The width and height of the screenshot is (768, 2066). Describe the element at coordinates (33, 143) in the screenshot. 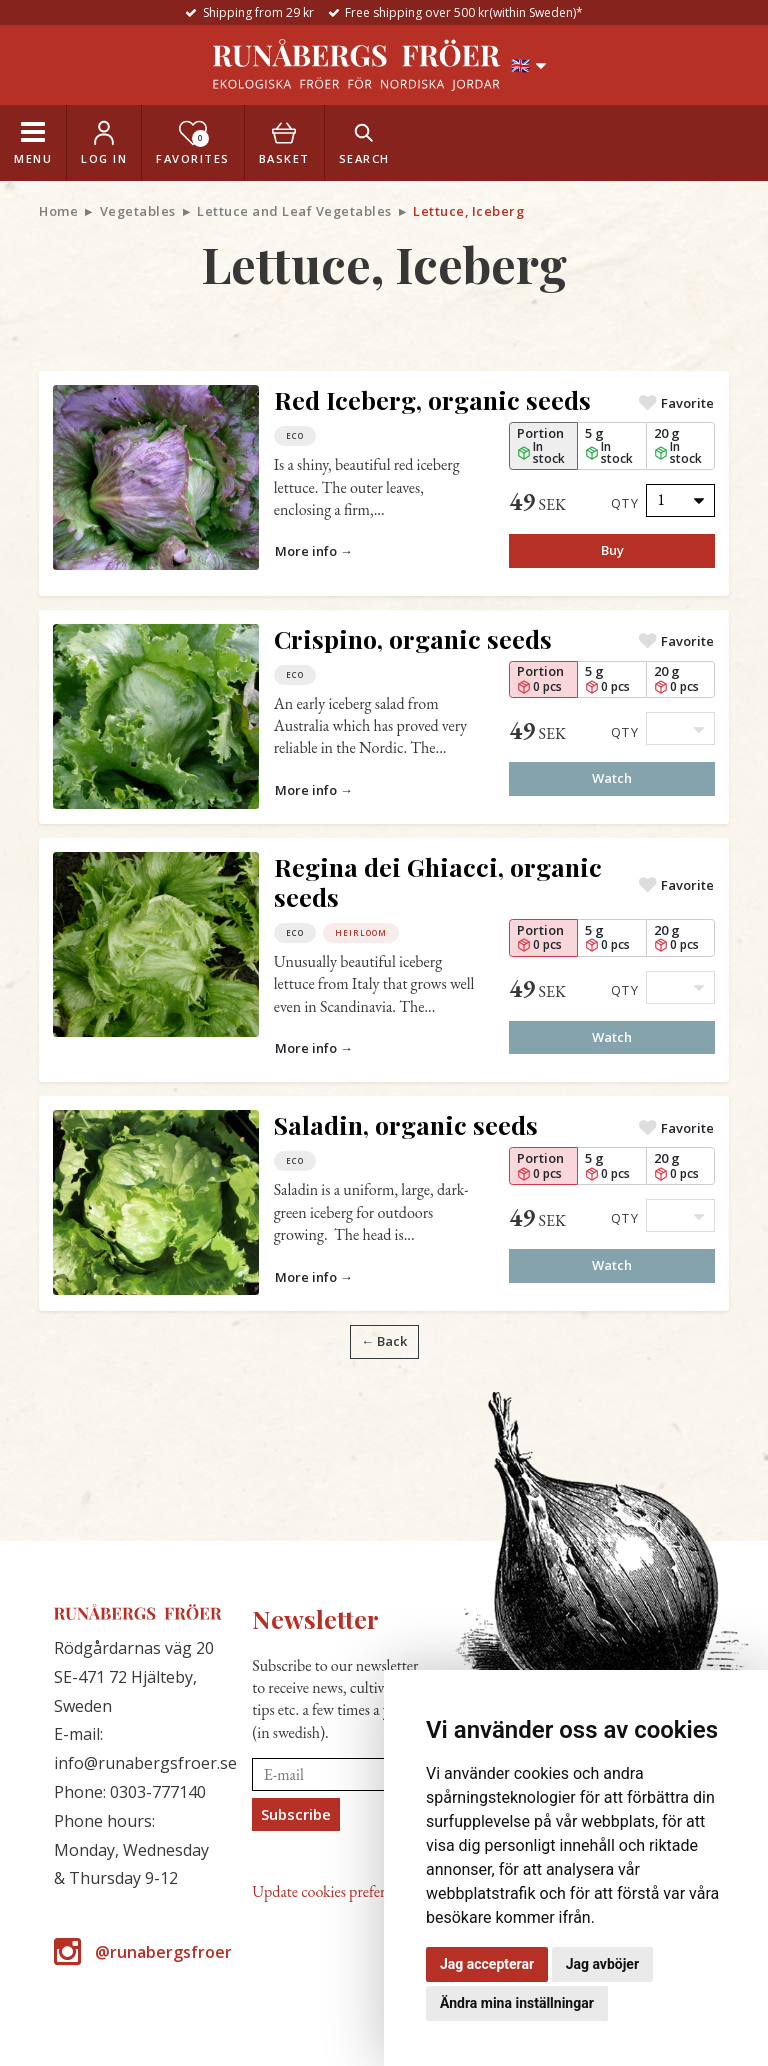

I see `[Toggle navigation]` at that location.